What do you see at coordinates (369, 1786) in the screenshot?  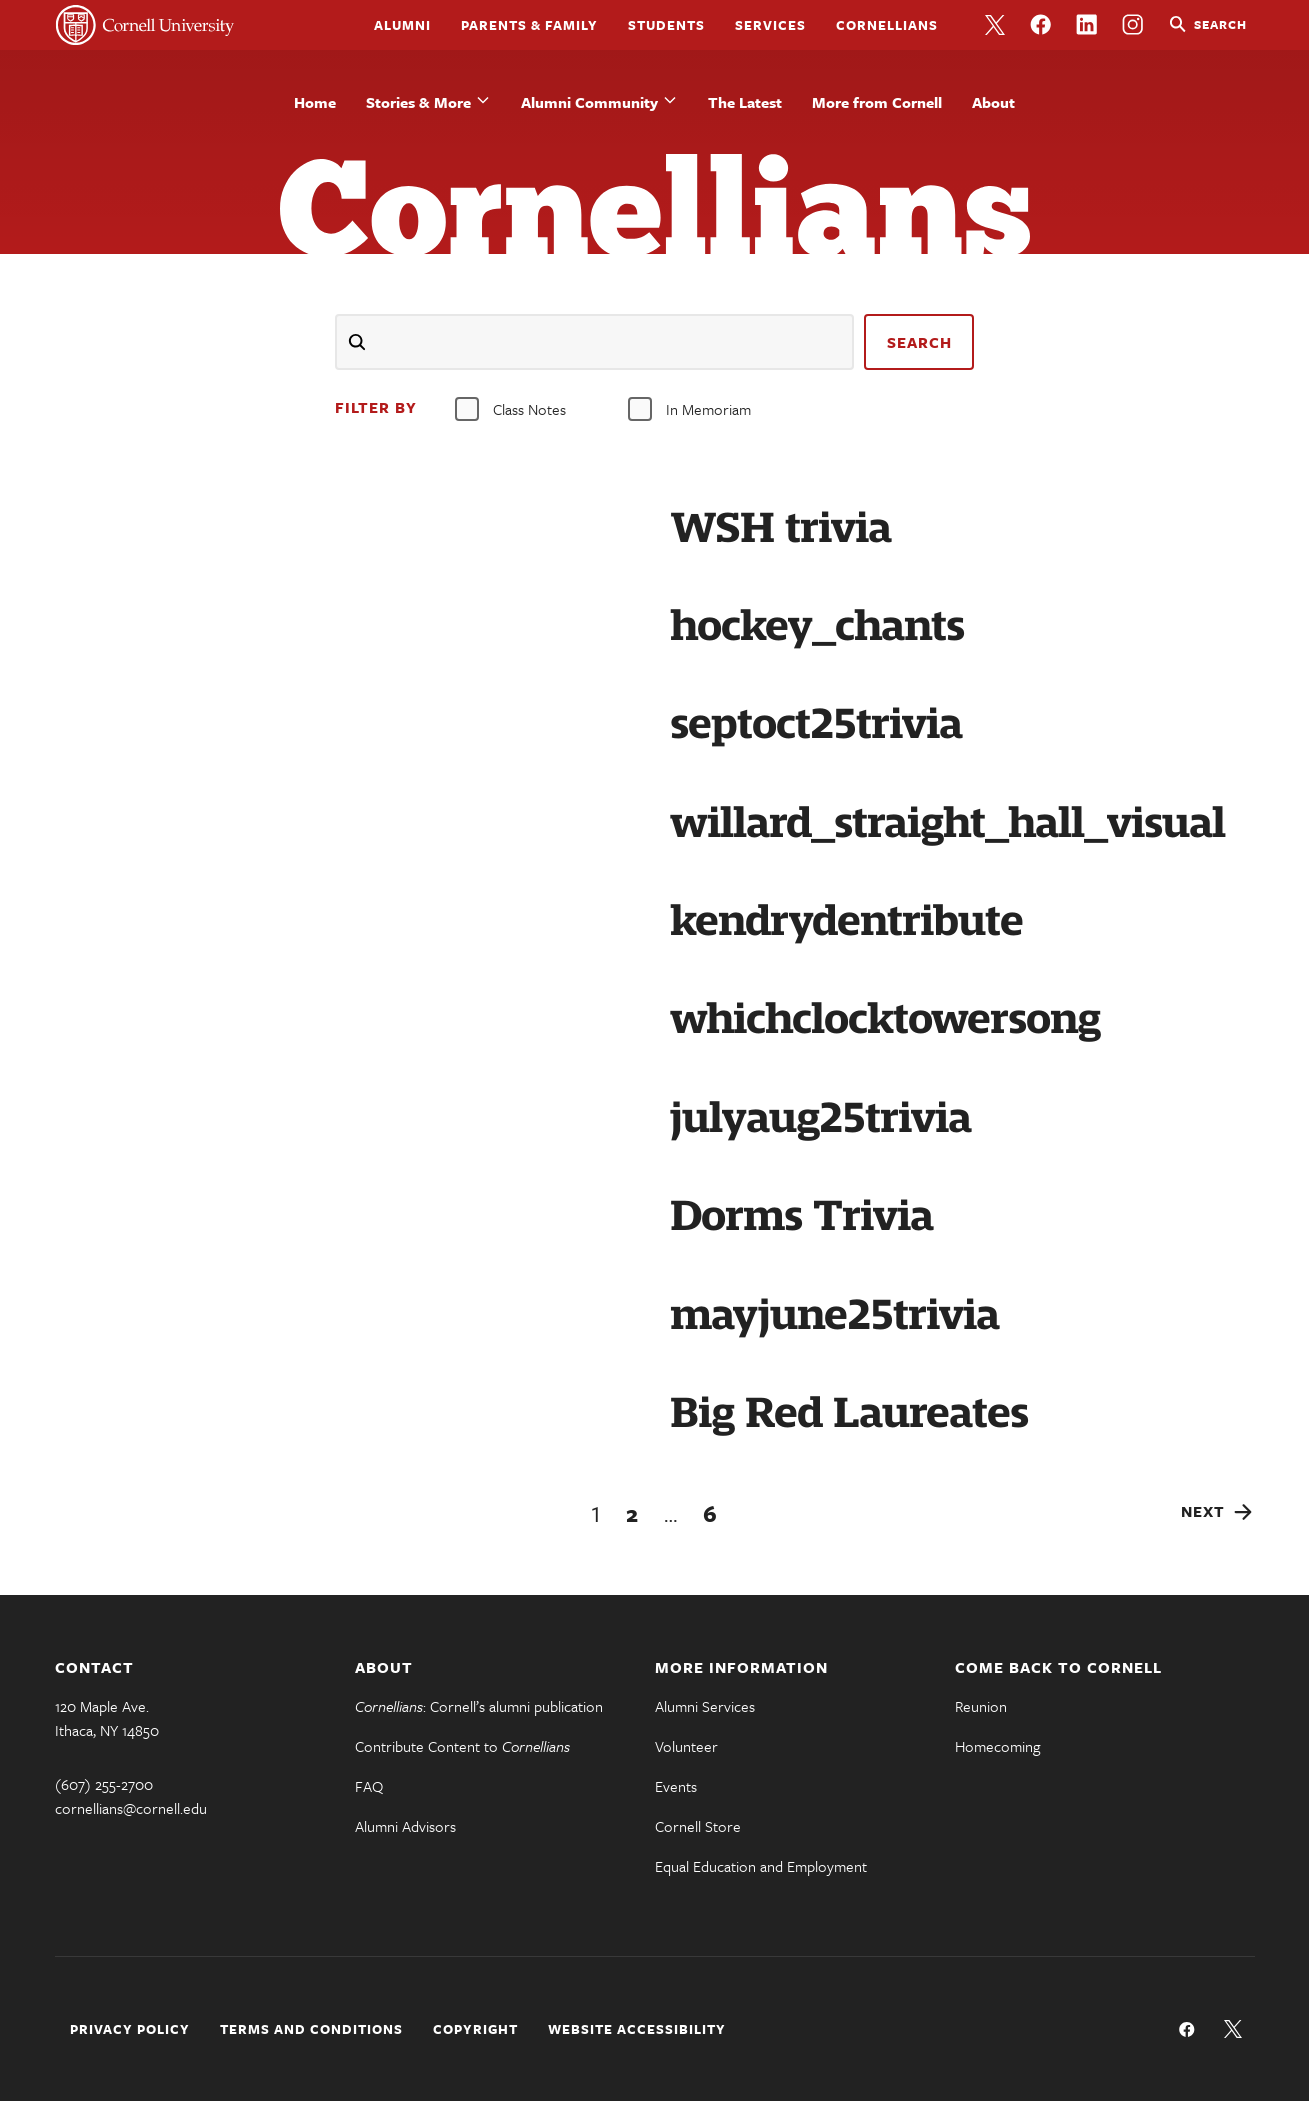 I see `FAQ` at bounding box center [369, 1786].